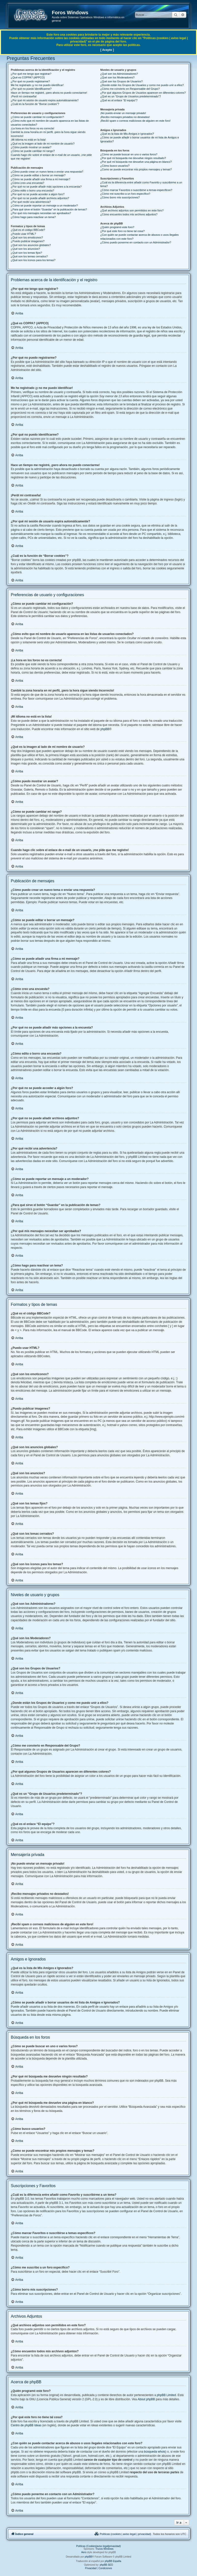 Image resolution: width=197 pixels, height=2576 pixels. What do you see at coordinates (31, 245) in the screenshot?
I see `¿Qué son los anuncios globales?` at bounding box center [31, 245].